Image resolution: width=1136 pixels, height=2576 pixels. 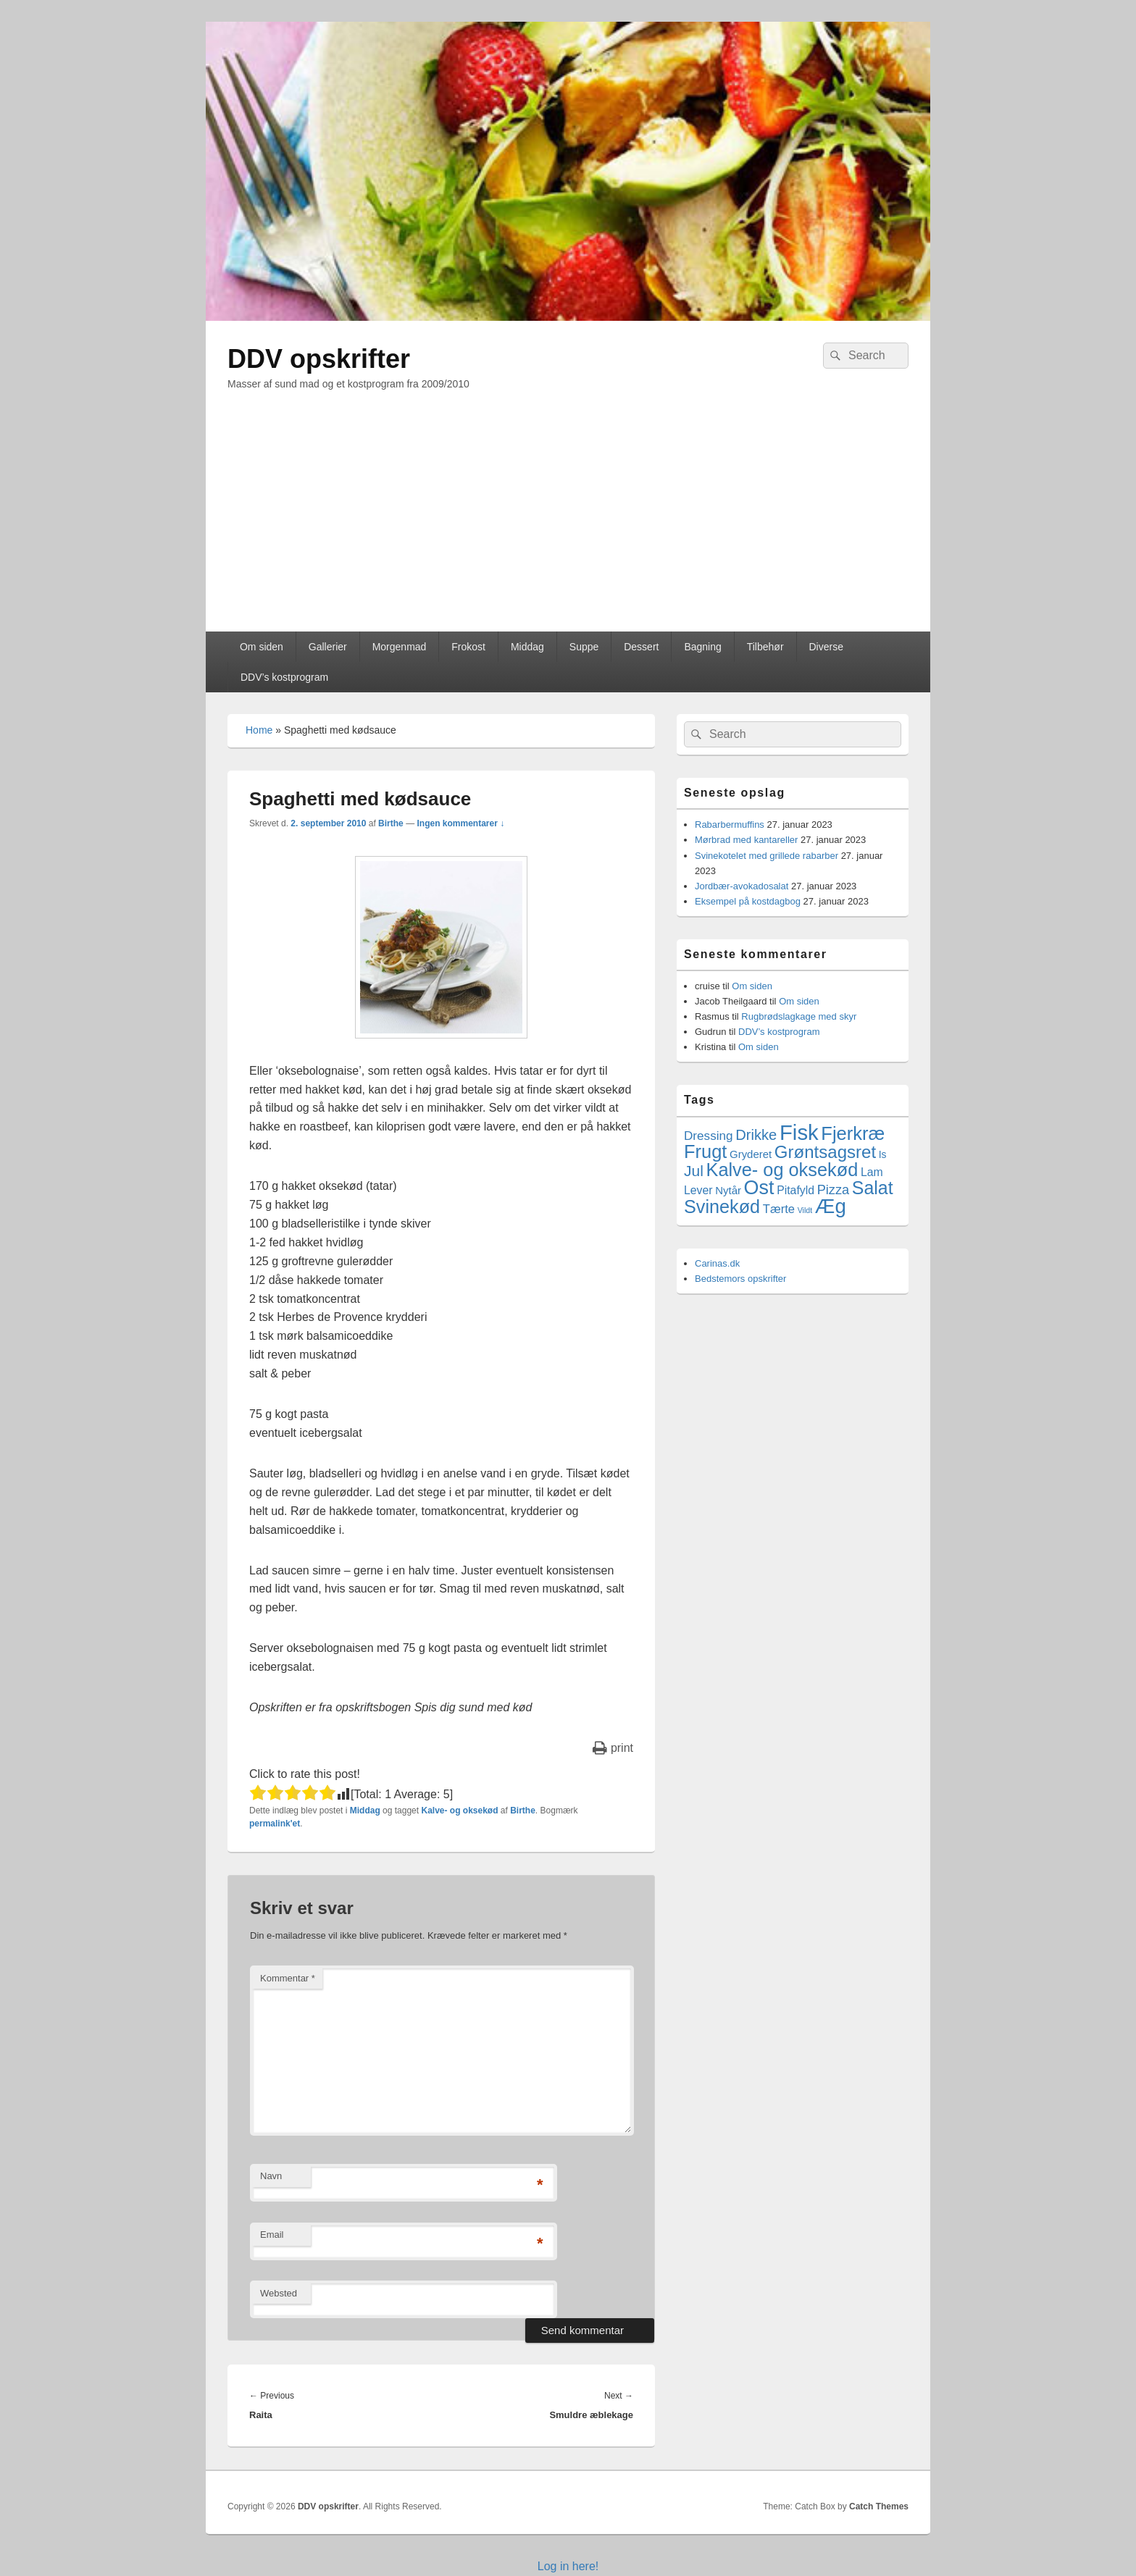 What do you see at coordinates (830, 1206) in the screenshot?
I see `Æg [Æg (73 elementer)]` at bounding box center [830, 1206].